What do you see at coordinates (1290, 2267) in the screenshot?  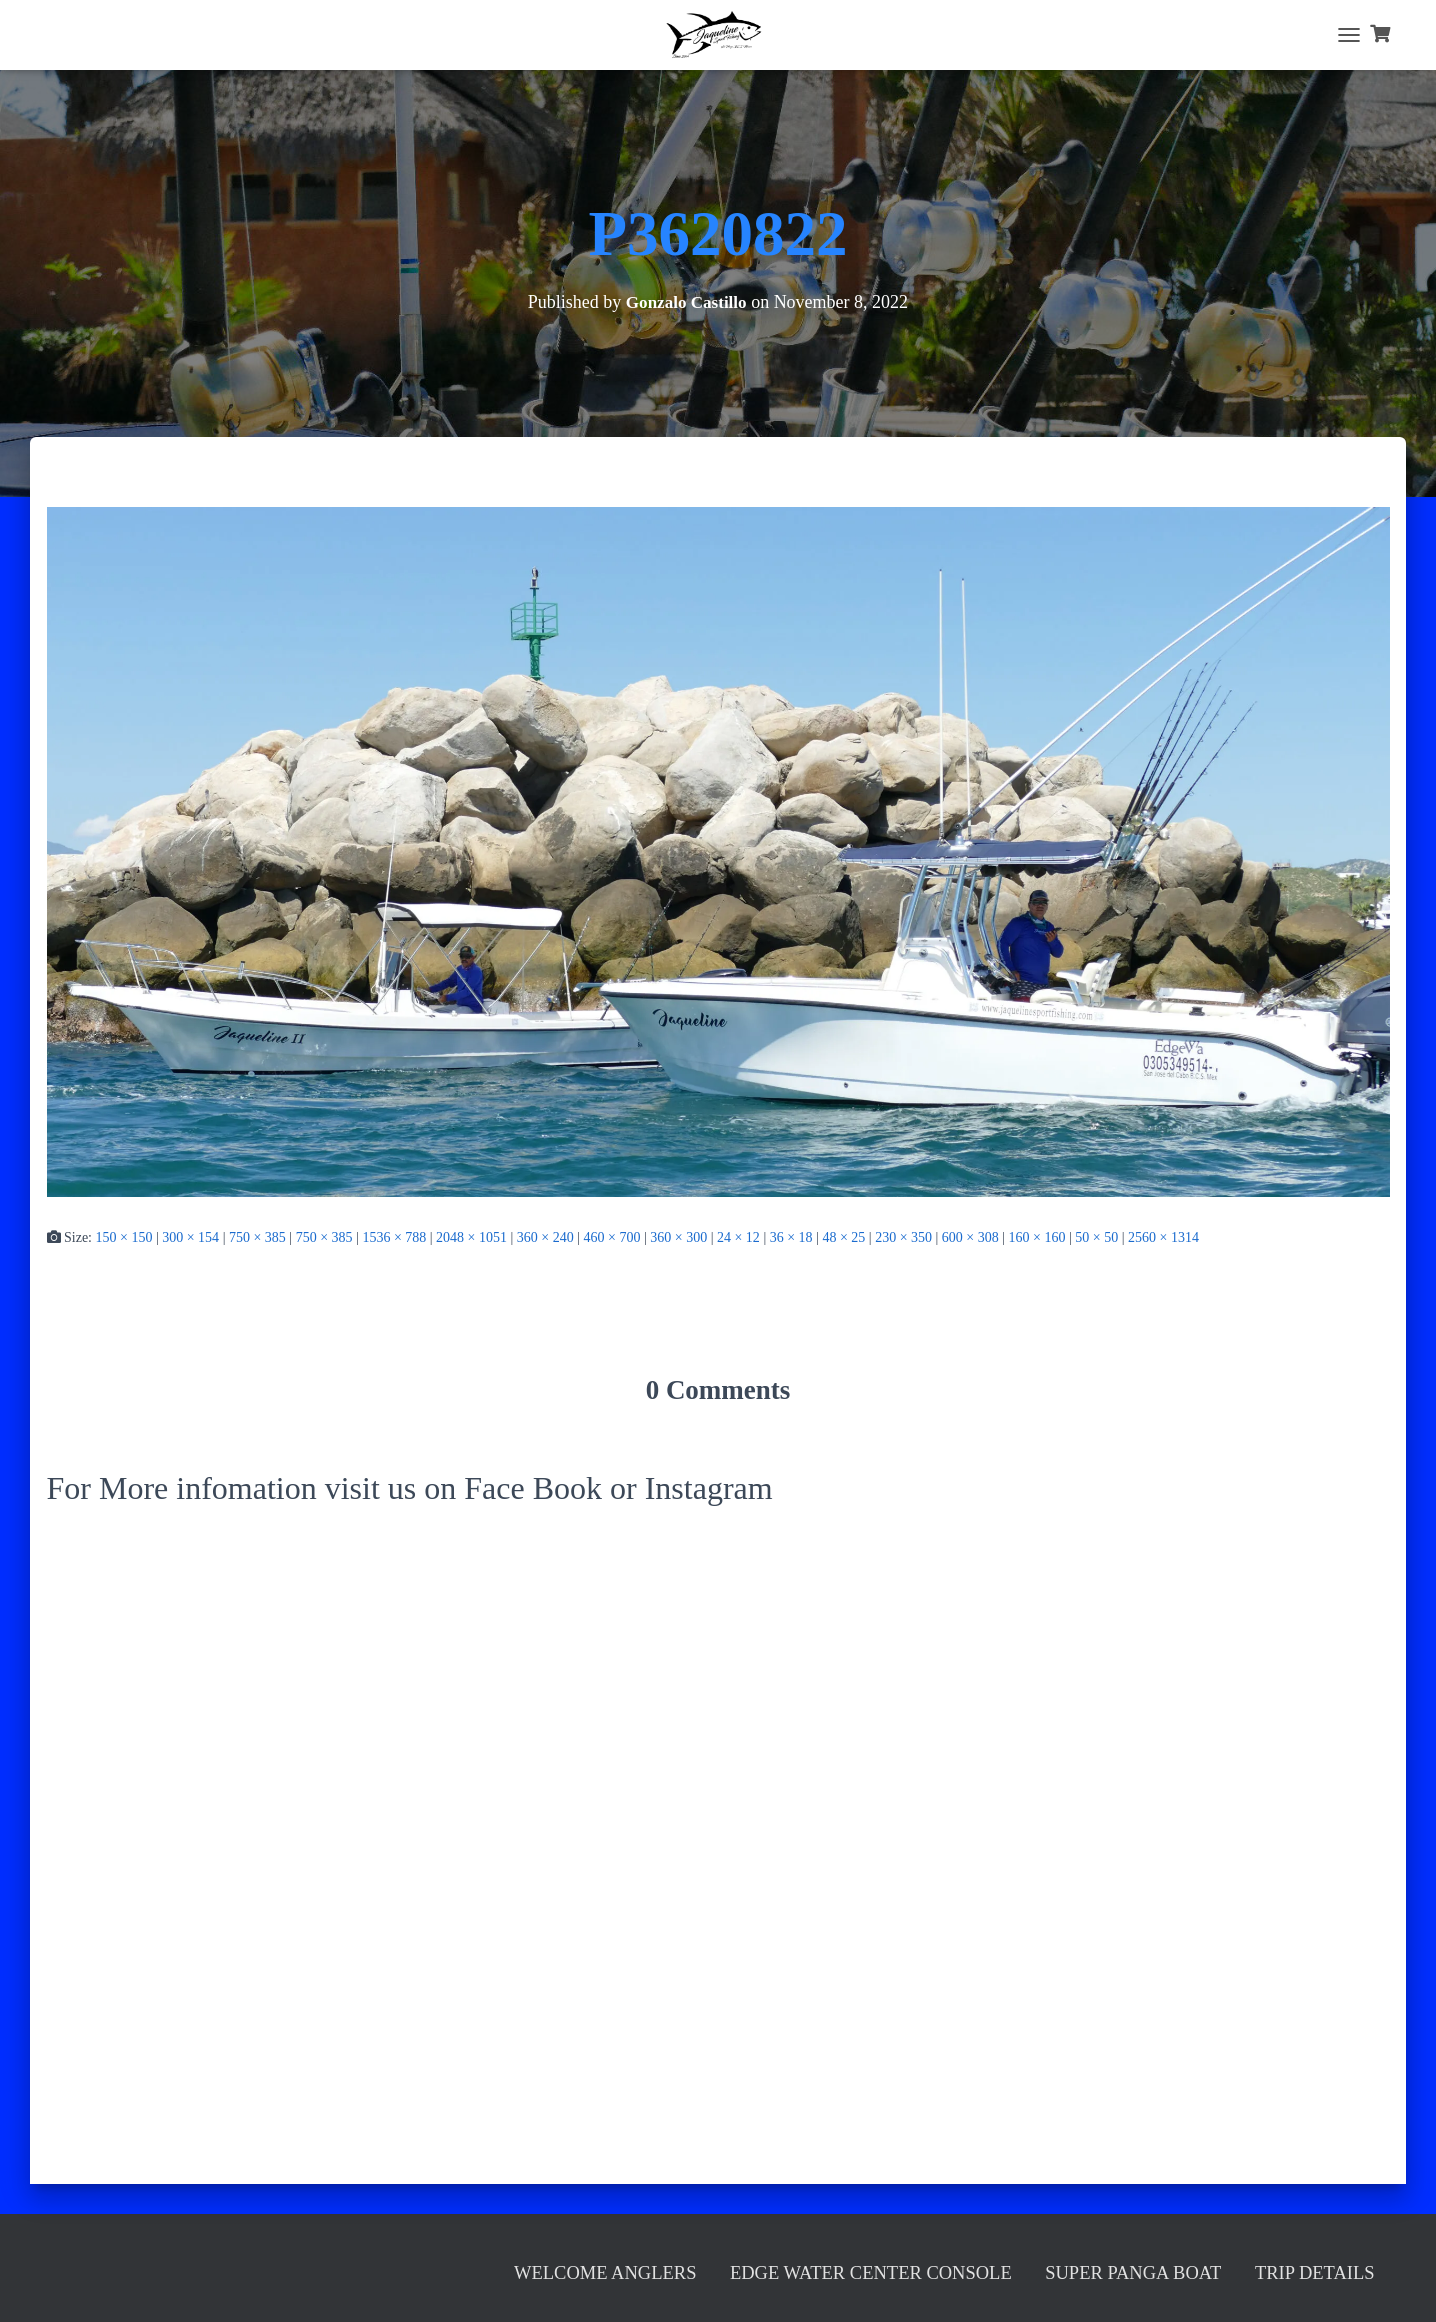 I see `Trip Details` at bounding box center [1290, 2267].